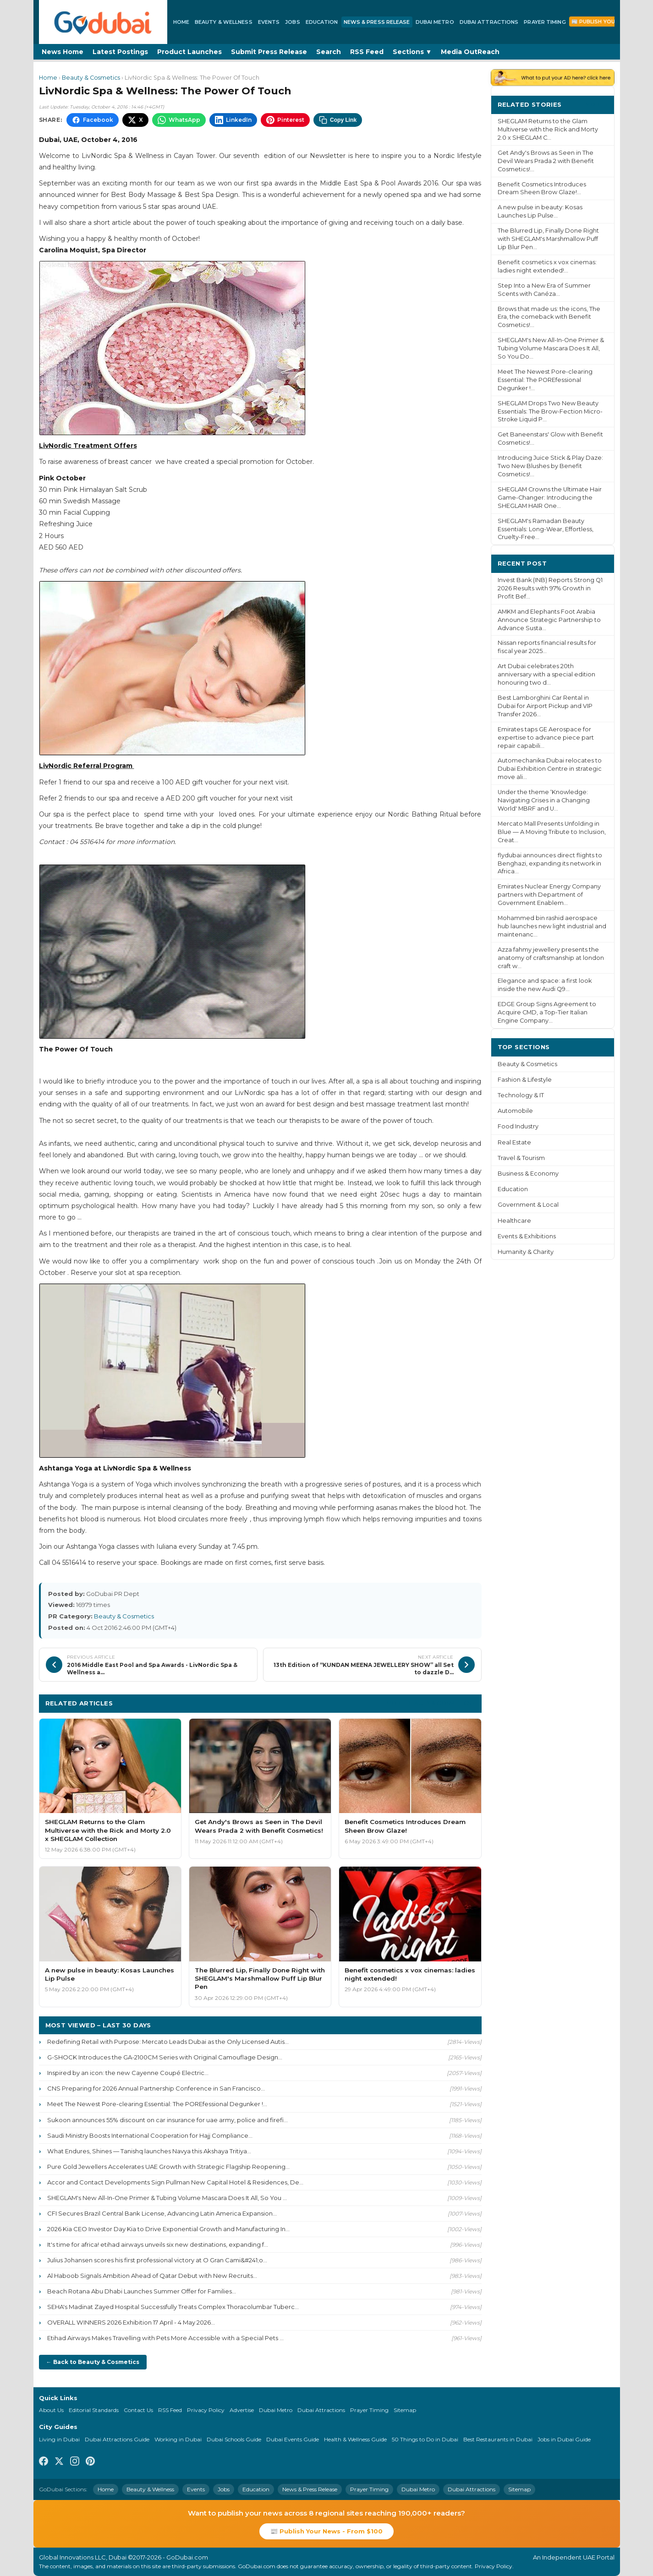 This screenshot has height=2576, width=653. Describe the element at coordinates (405, 2410) in the screenshot. I see `Sitemap` at that location.